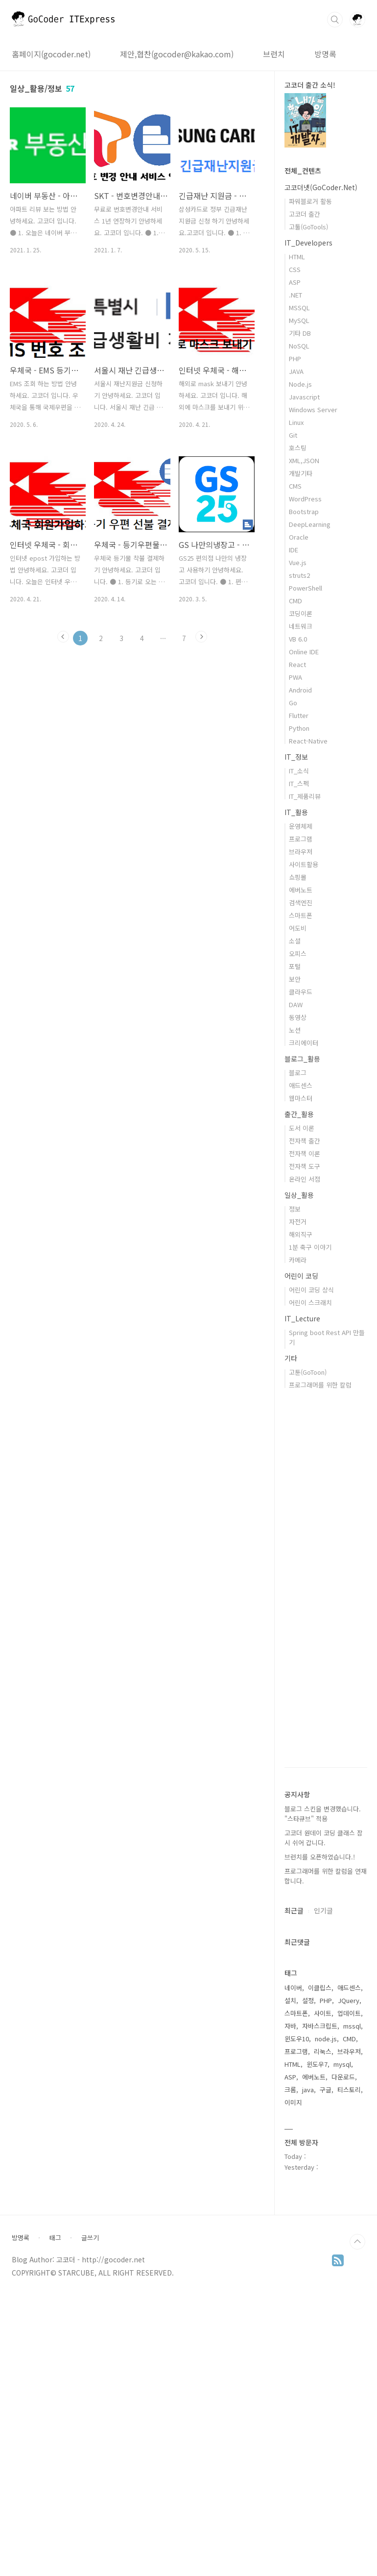  What do you see at coordinates (296, 757) in the screenshot?
I see `IT_정보` at bounding box center [296, 757].